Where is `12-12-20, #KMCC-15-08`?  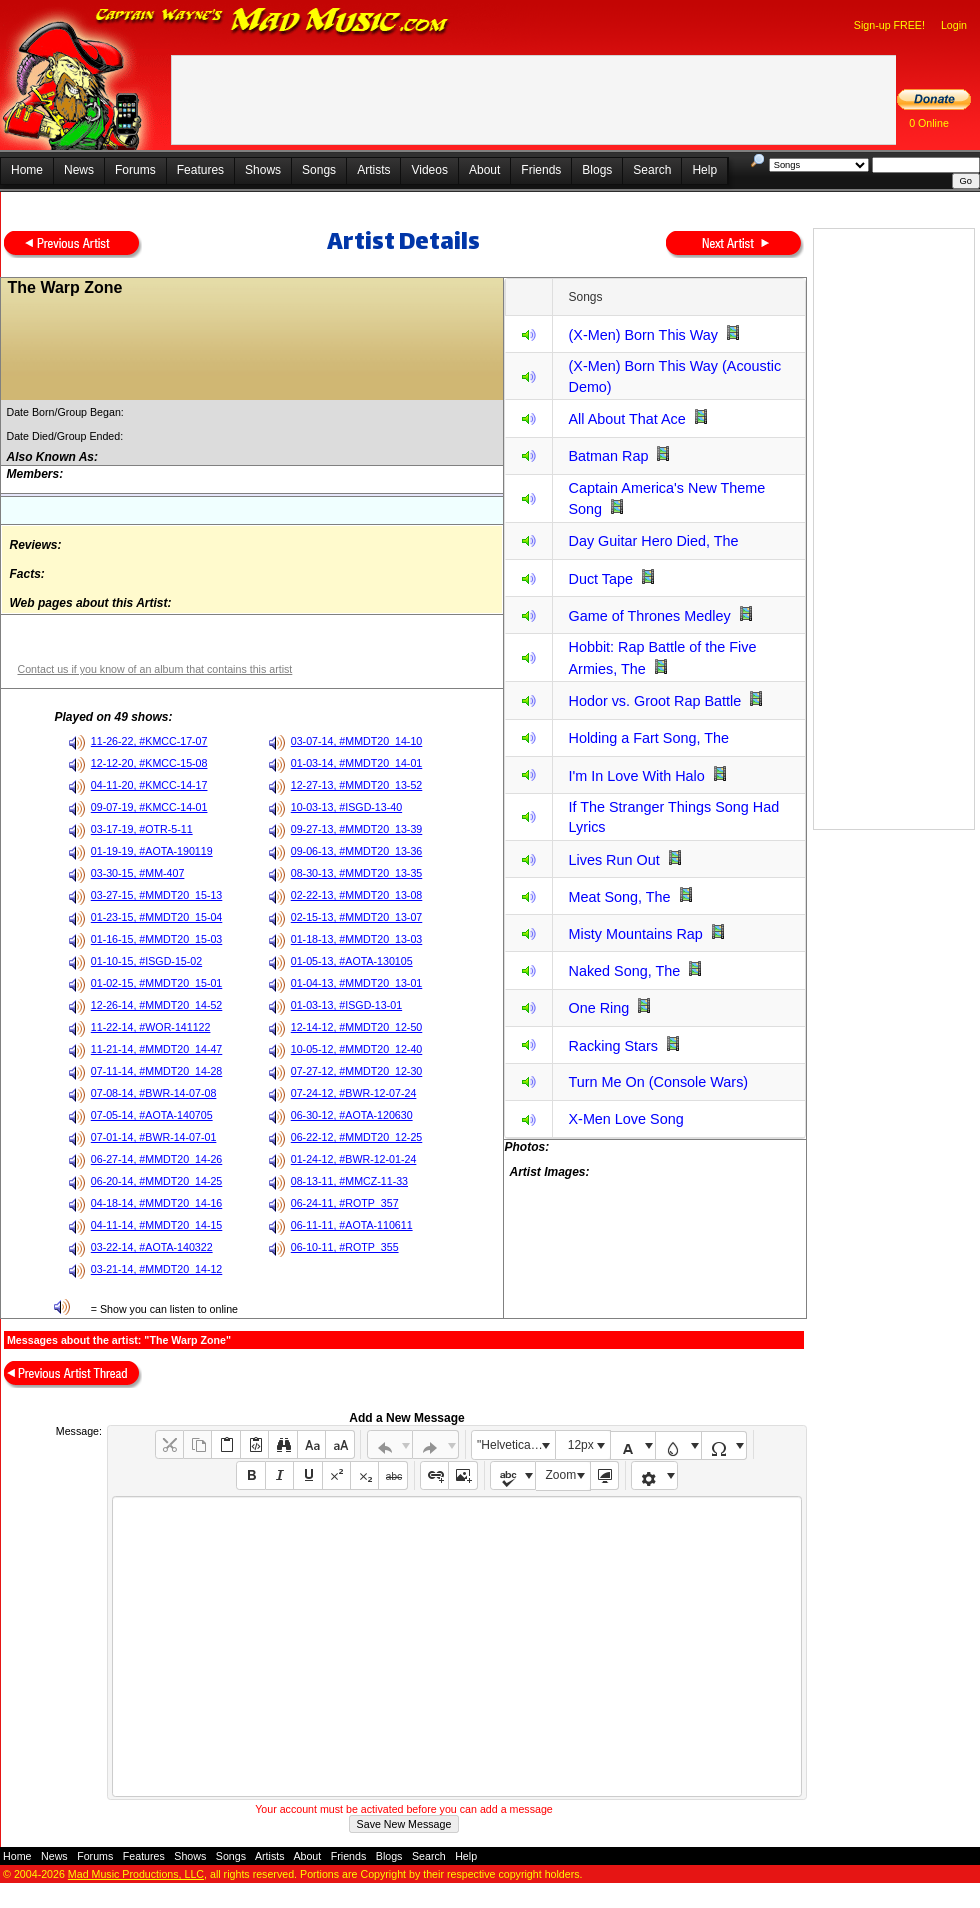 12-12-20, #KMCC-15-08 is located at coordinates (149, 763).